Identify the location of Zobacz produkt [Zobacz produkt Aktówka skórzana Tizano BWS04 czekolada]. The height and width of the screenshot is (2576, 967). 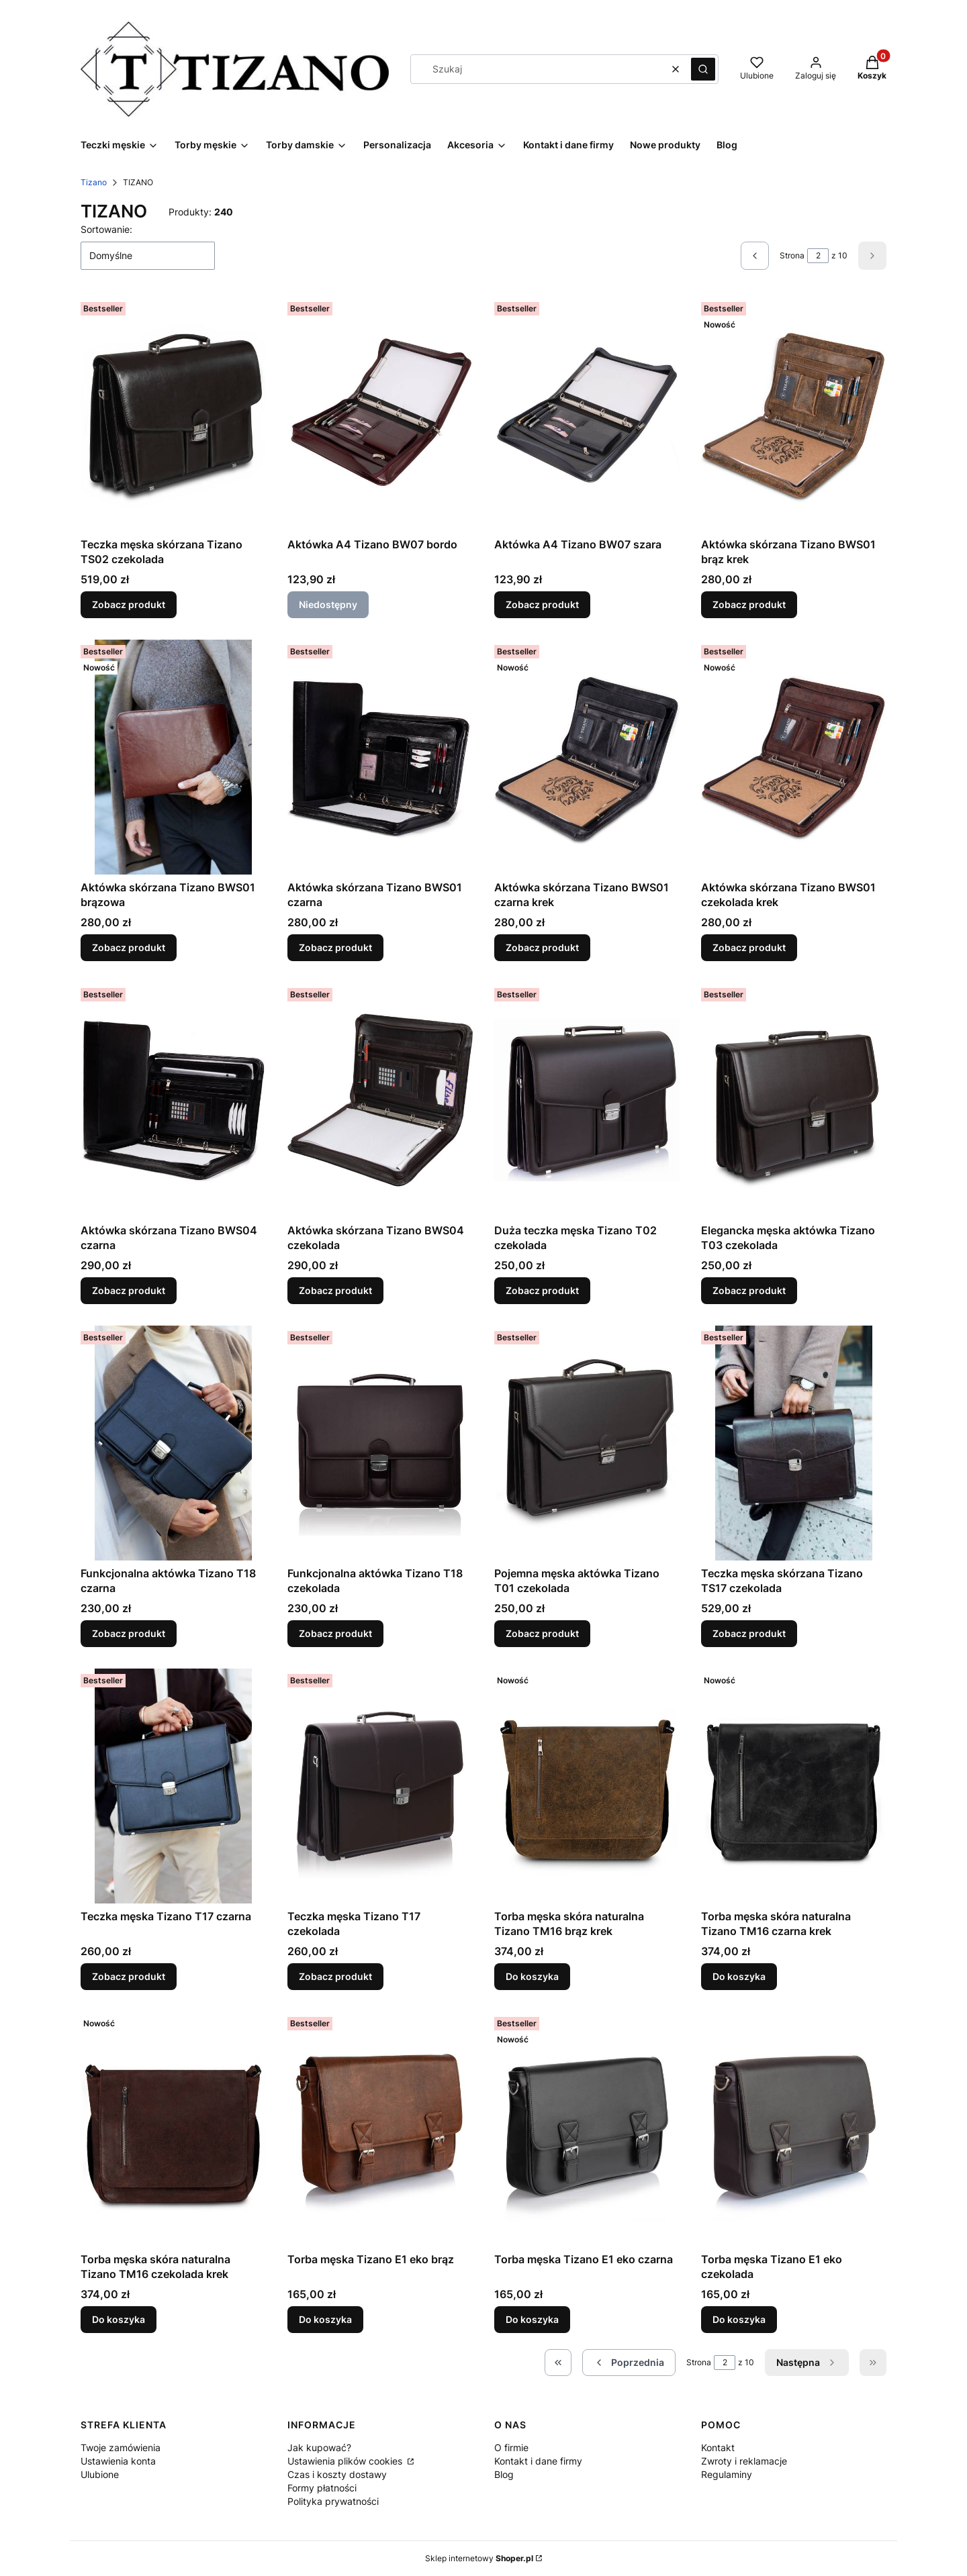
(335, 1290).